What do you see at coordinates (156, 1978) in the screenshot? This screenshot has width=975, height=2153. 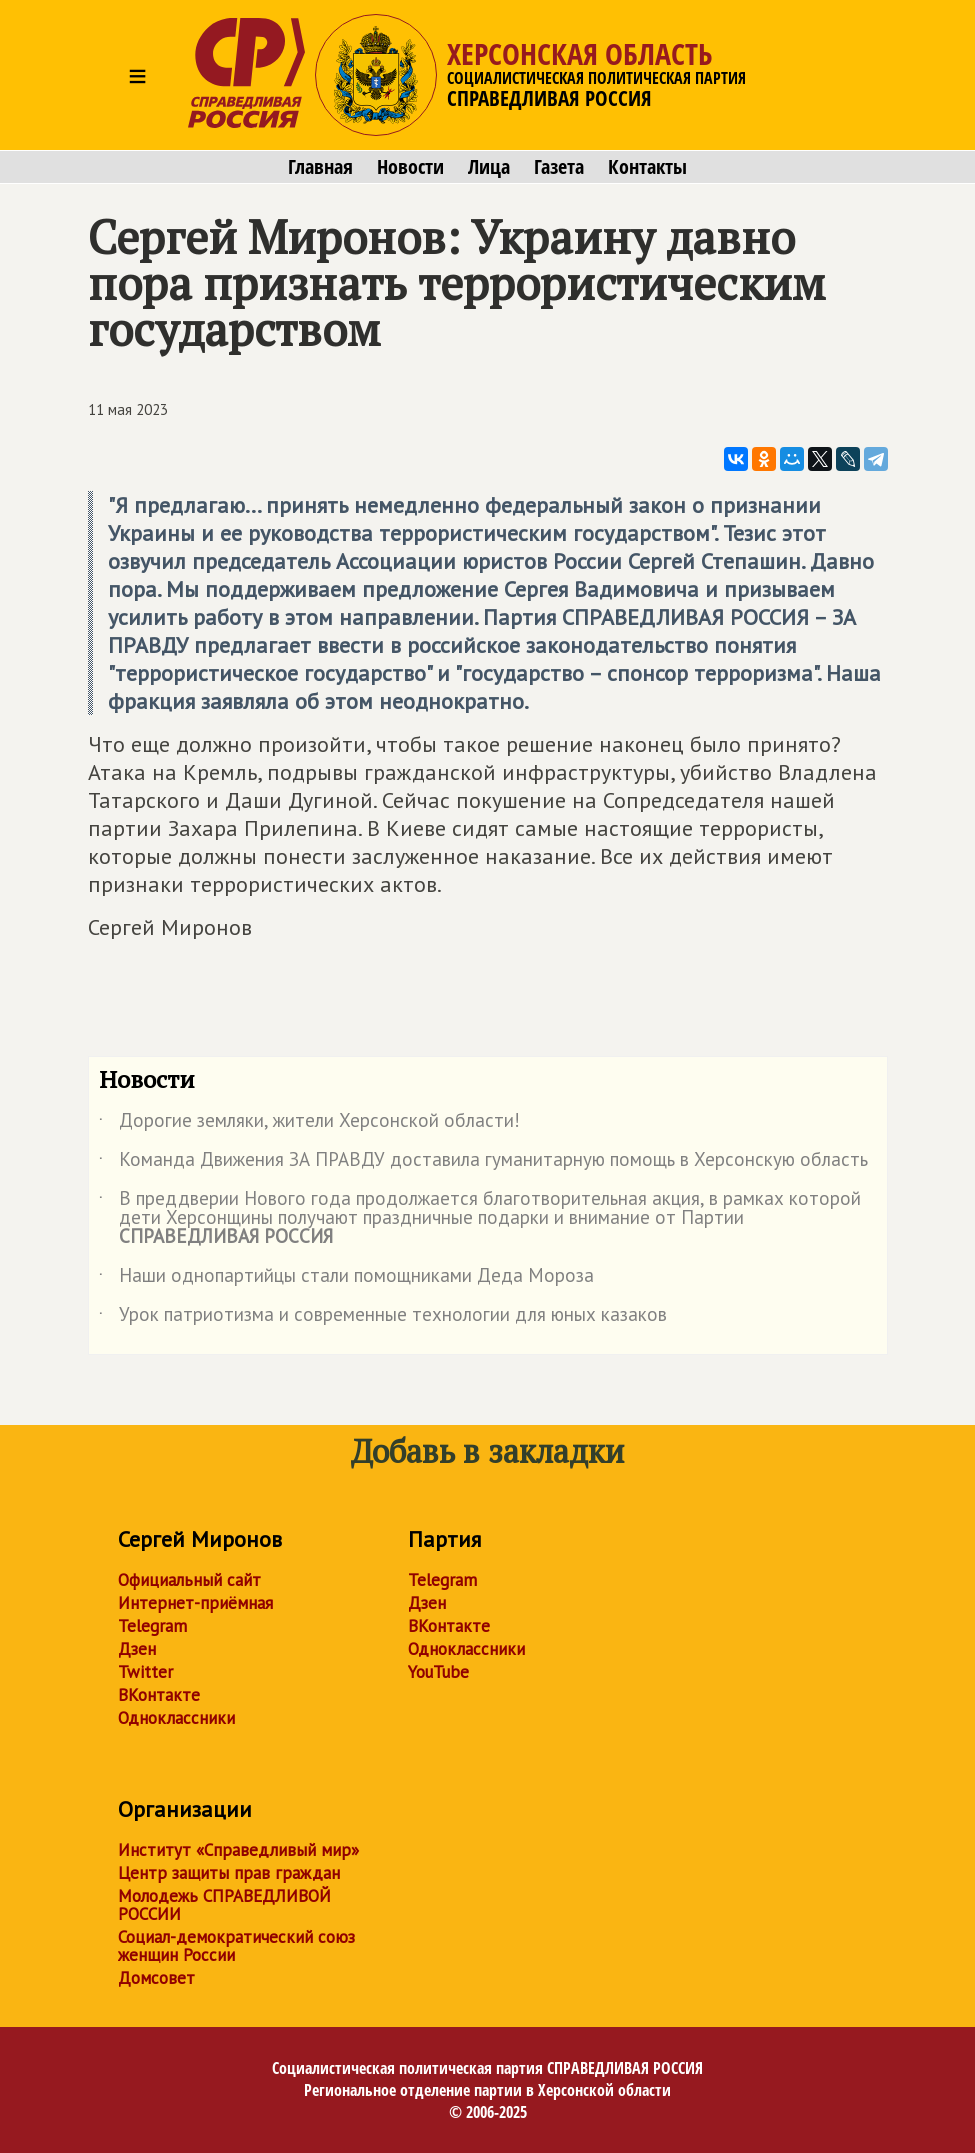 I see `Домсовет` at bounding box center [156, 1978].